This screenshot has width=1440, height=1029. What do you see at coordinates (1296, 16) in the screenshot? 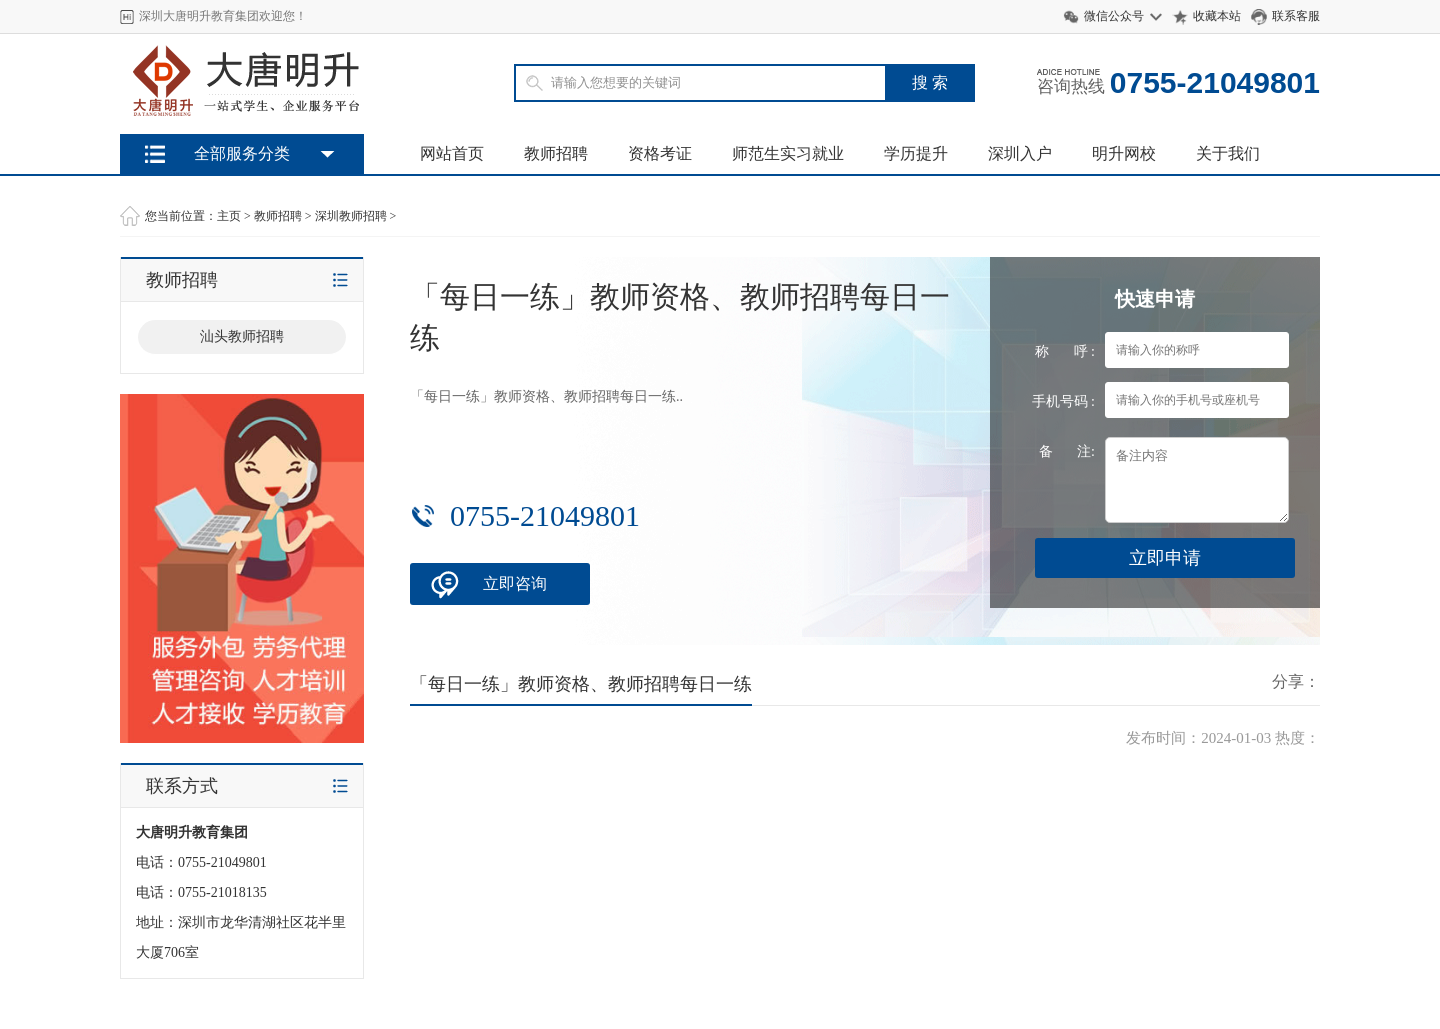
I see `联系客服` at bounding box center [1296, 16].